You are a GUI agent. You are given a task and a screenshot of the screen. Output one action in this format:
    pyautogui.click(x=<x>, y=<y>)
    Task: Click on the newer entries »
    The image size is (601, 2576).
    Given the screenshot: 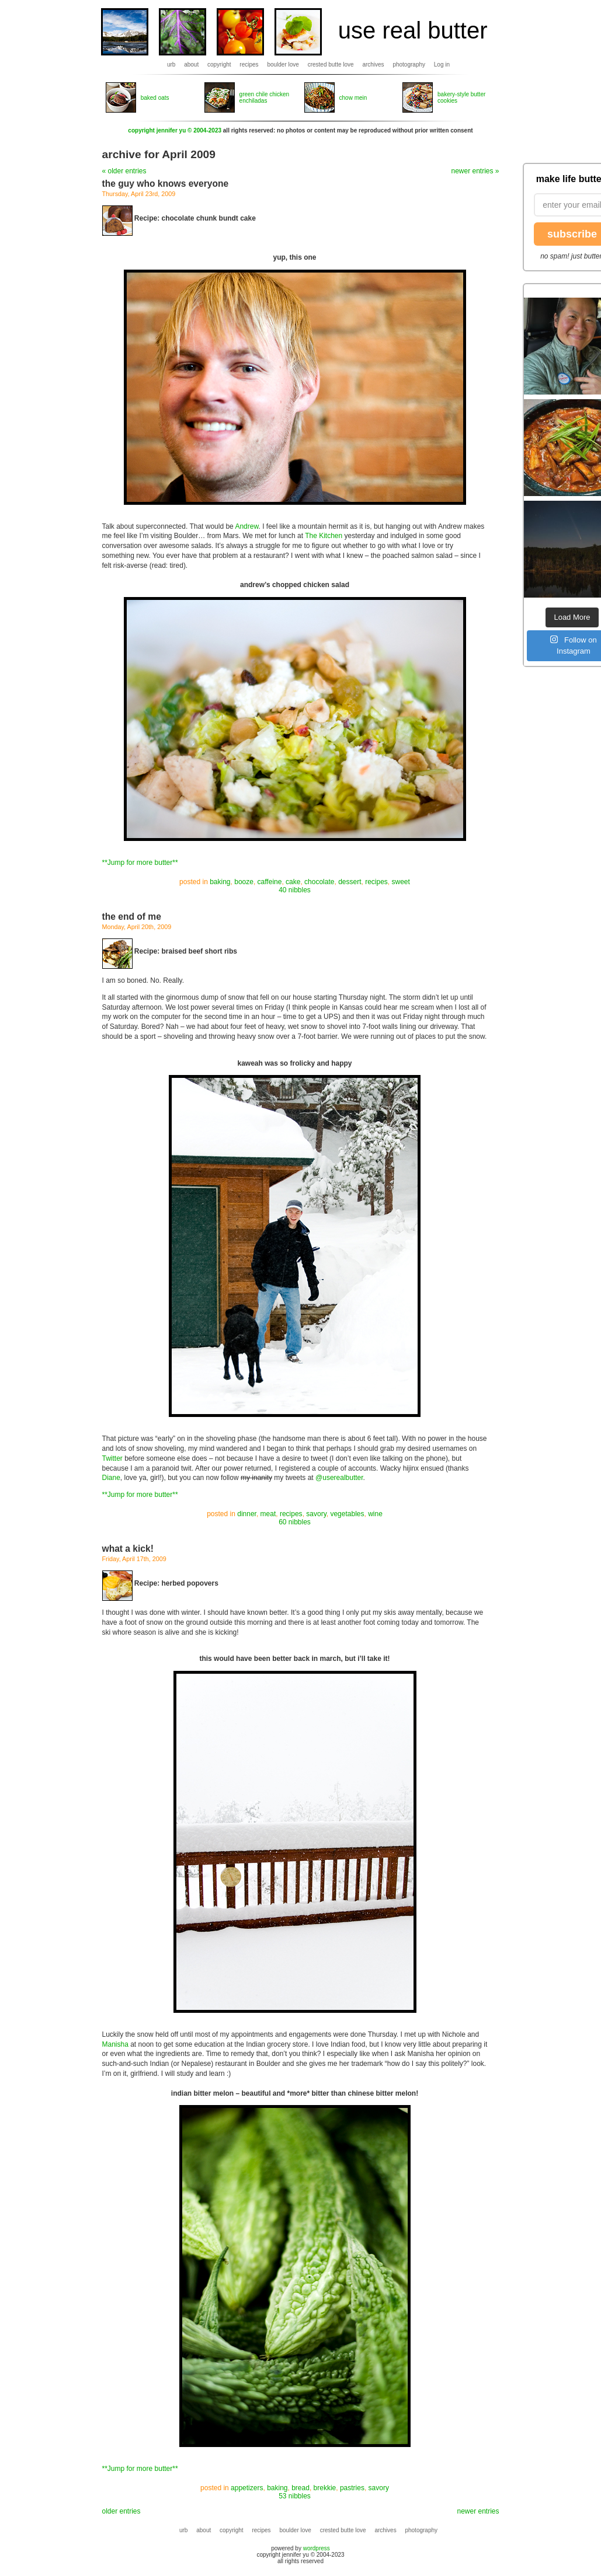 What is the action you would take?
    pyautogui.click(x=475, y=171)
    